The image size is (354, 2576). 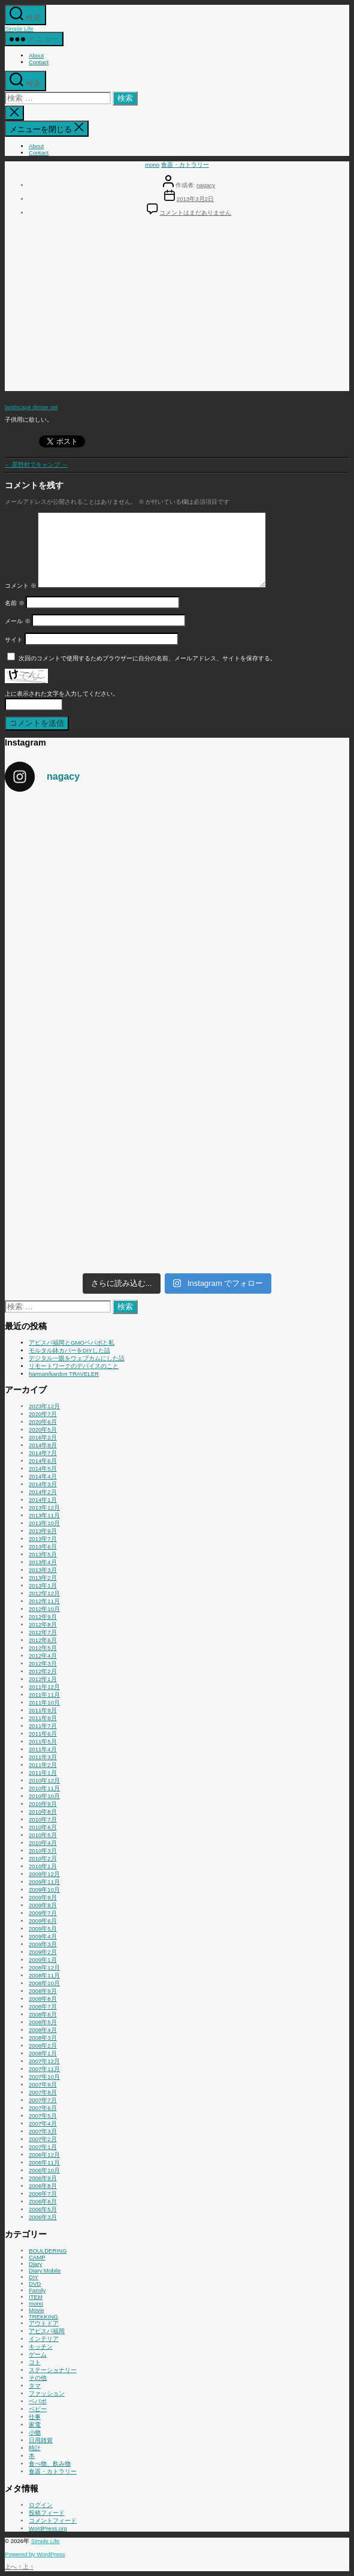 I want to click on mono, so click(x=152, y=164).